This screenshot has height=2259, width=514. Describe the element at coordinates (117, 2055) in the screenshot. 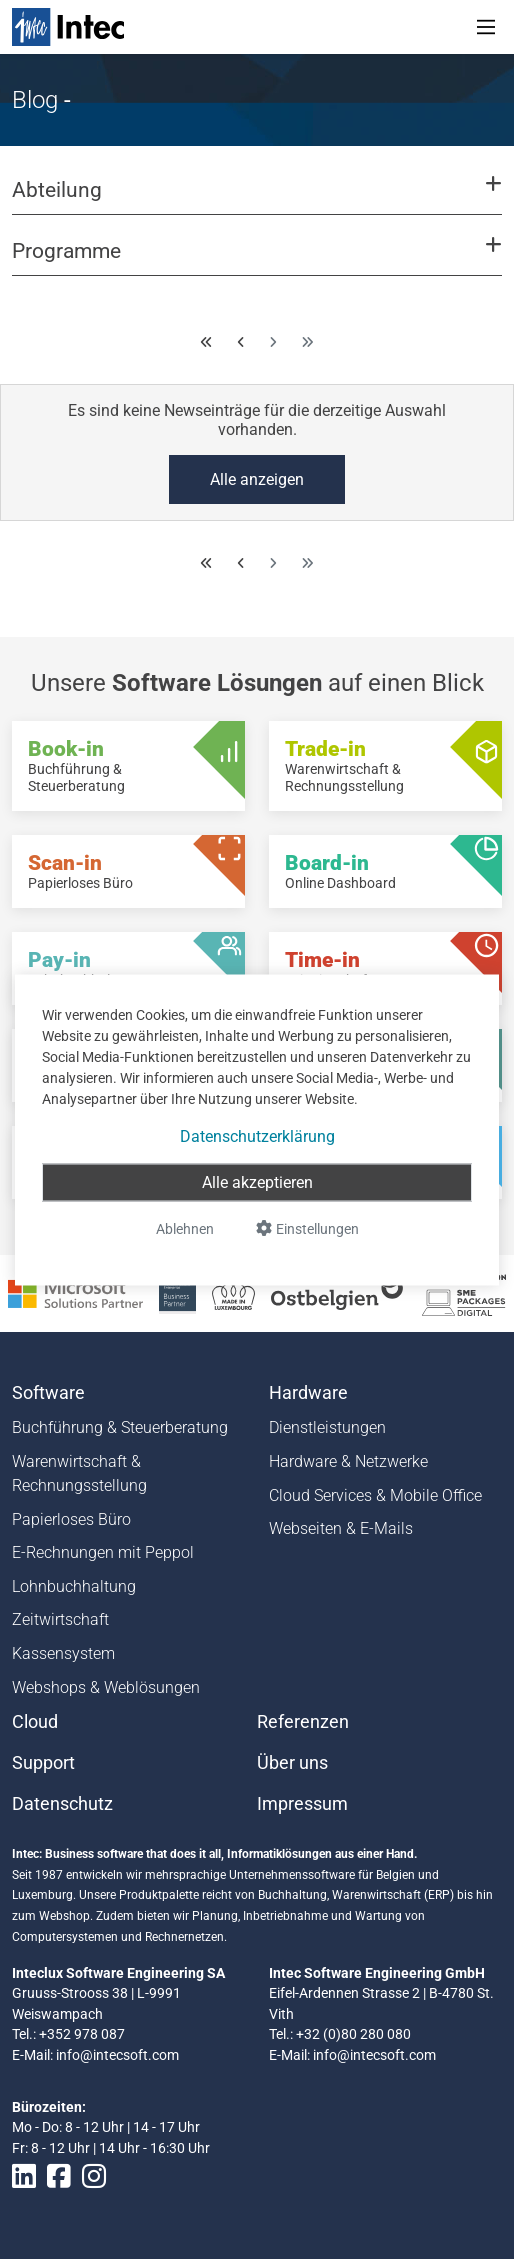

I see `info@intecsoft.com` at that location.